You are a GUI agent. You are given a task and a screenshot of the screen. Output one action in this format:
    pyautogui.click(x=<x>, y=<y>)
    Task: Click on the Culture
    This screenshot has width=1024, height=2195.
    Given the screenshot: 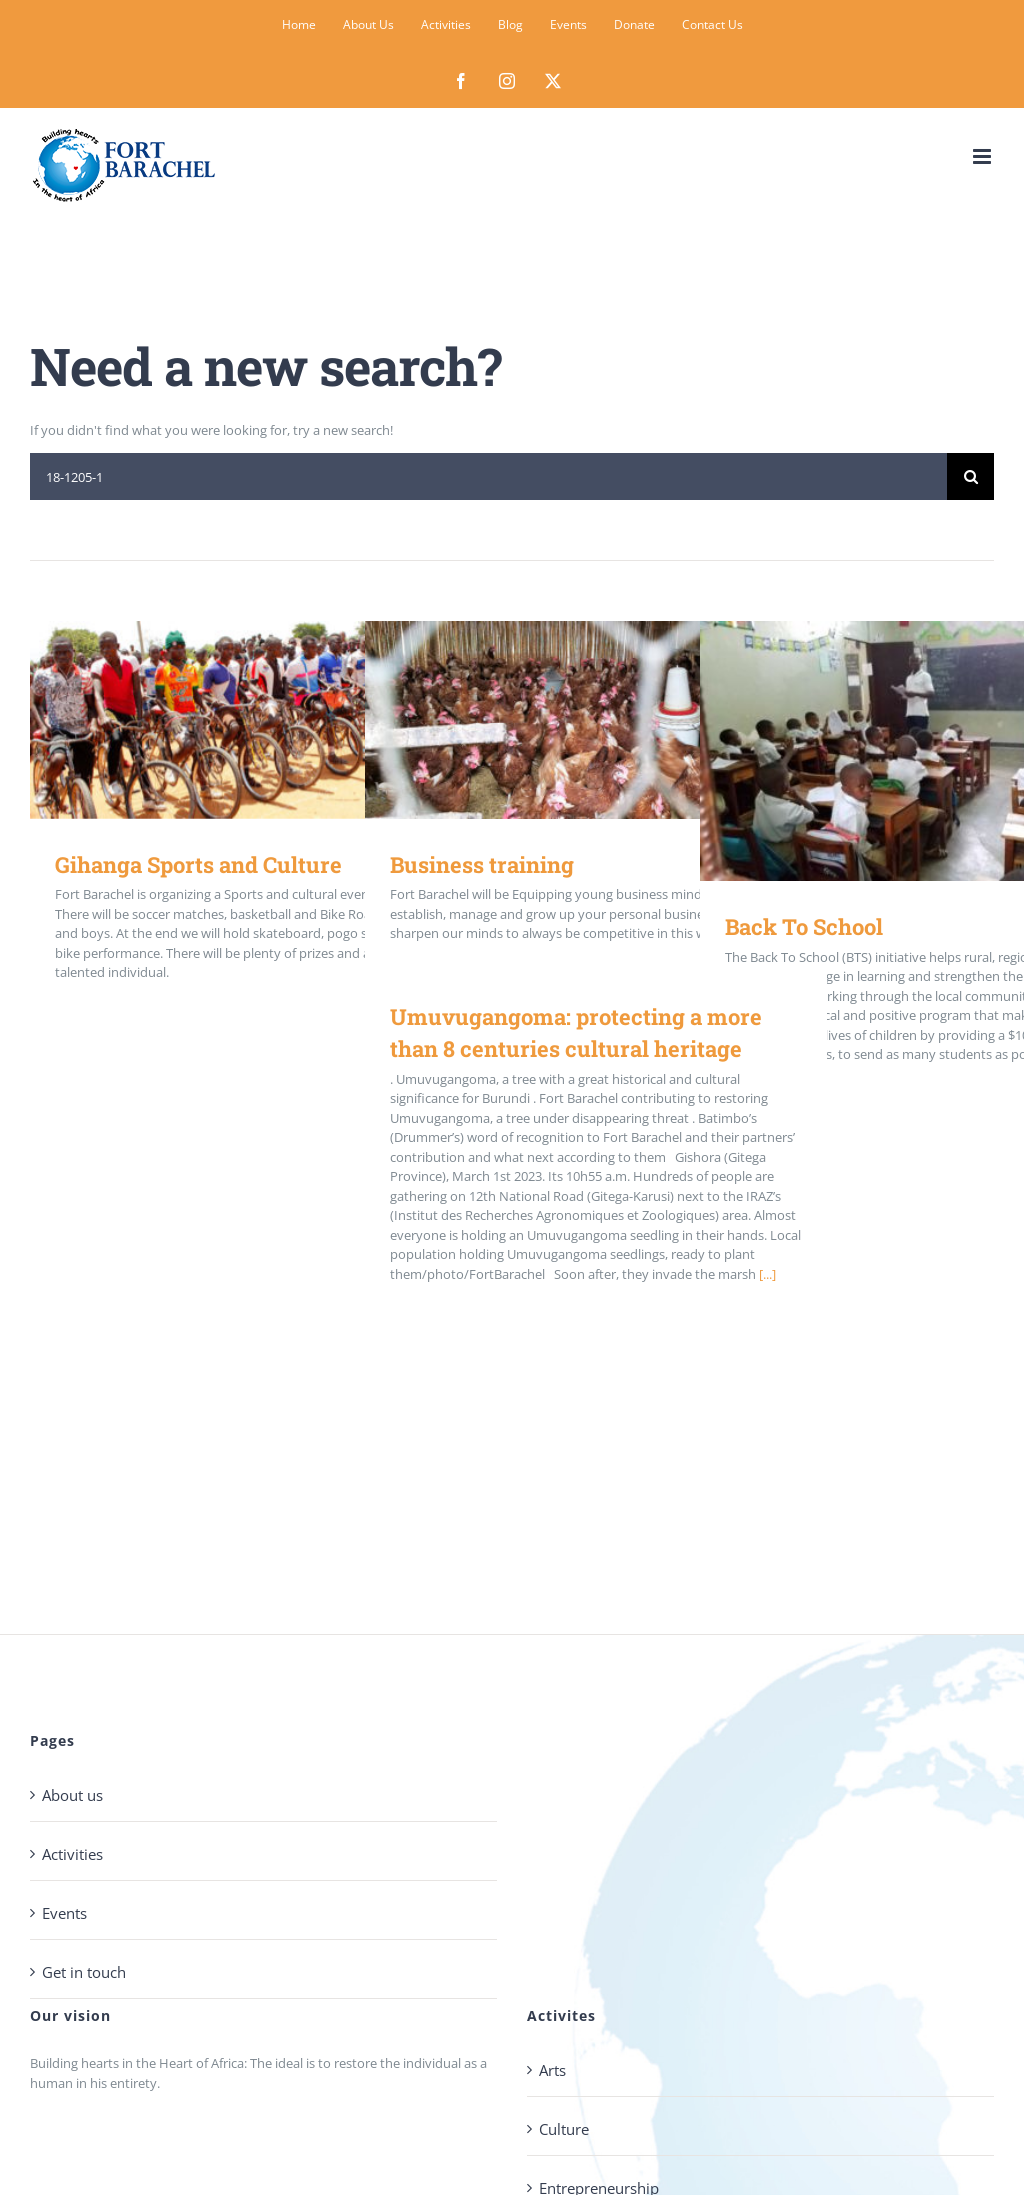 What is the action you would take?
    pyautogui.click(x=564, y=2129)
    